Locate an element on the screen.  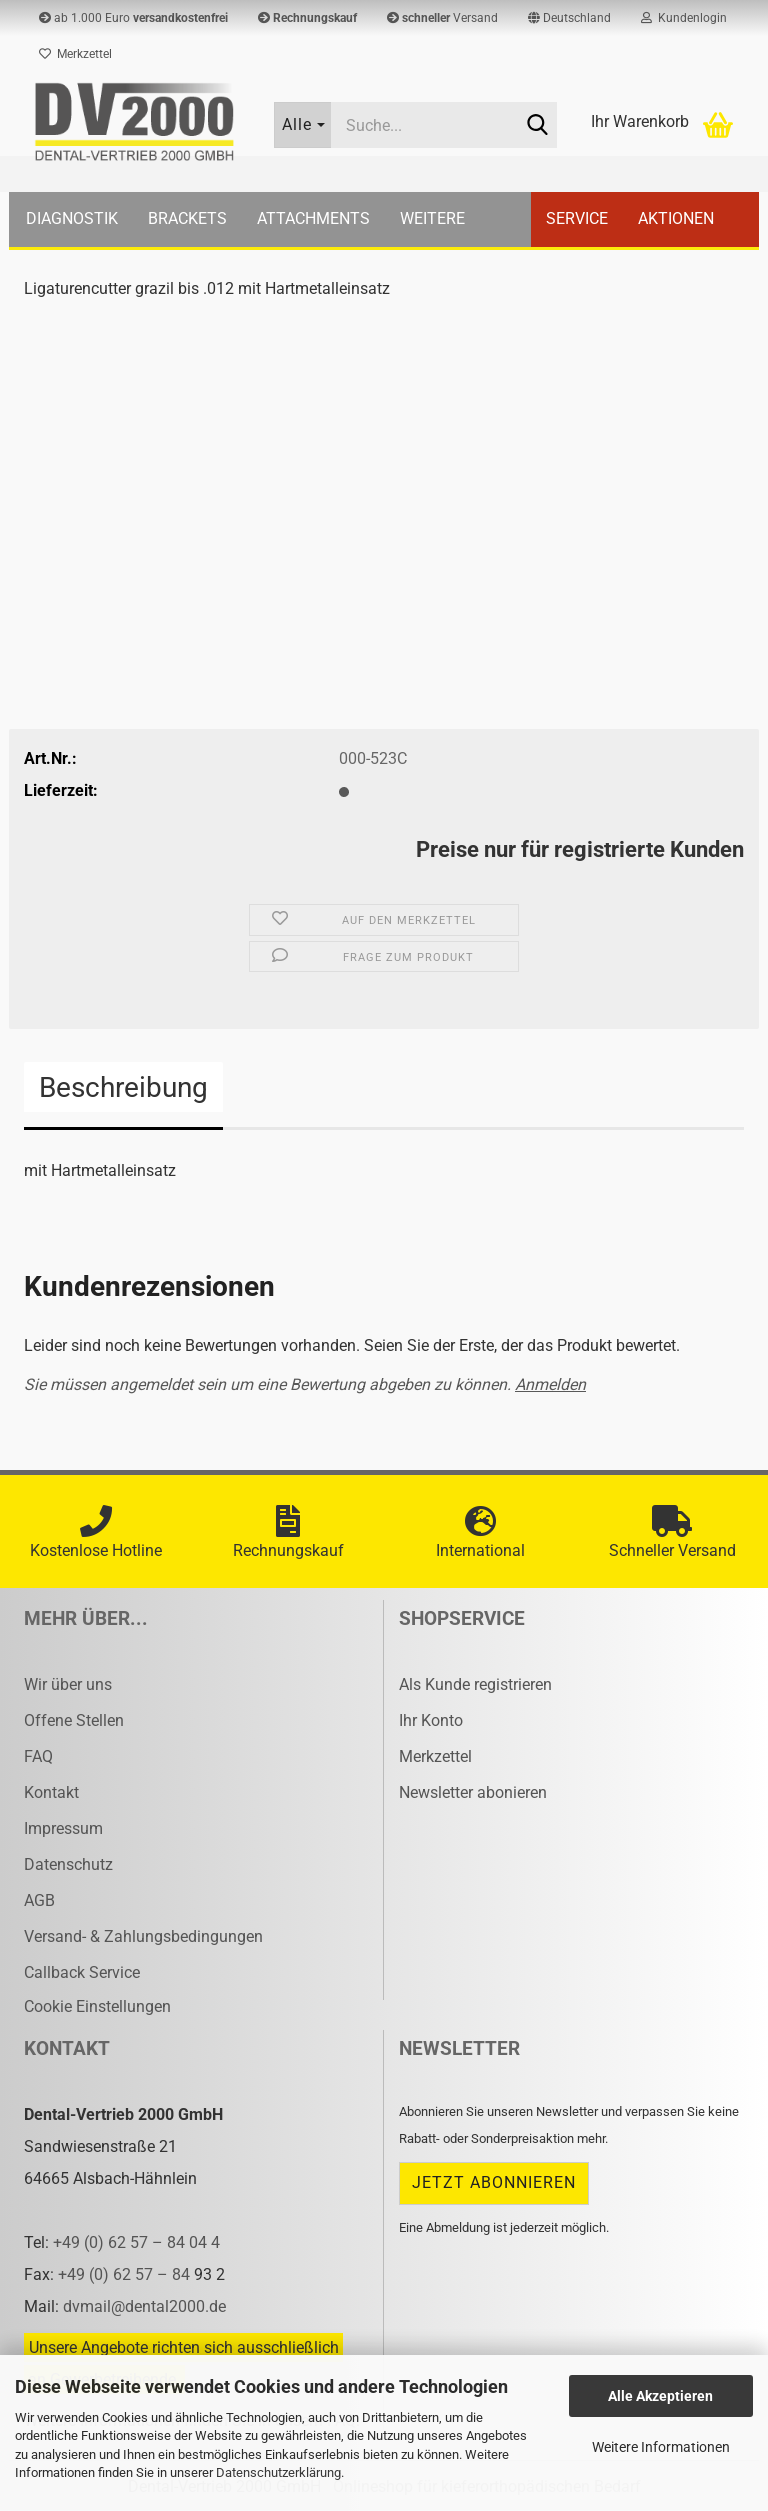
Kundenlogin [button] is located at coordinates (684, 18).